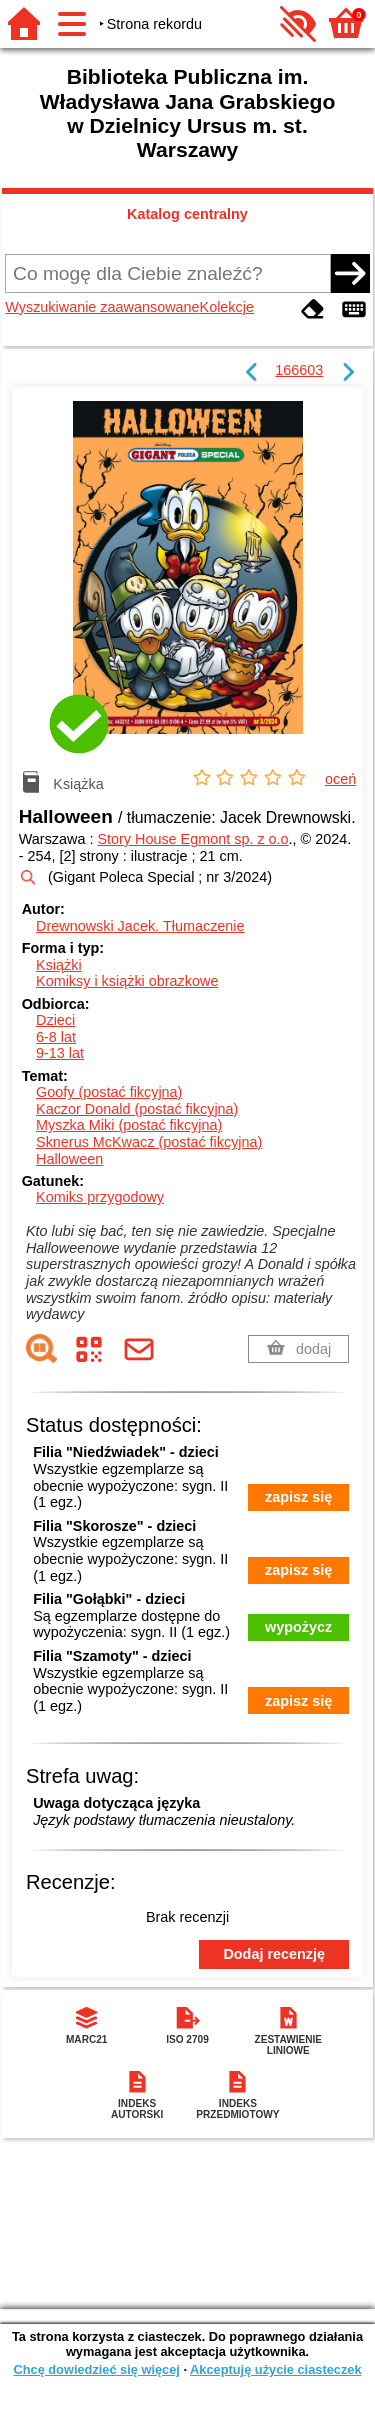  What do you see at coordinates (187, 214) in the screenshot?
I see `Katalog centralny` at bounding box center [187, 214].